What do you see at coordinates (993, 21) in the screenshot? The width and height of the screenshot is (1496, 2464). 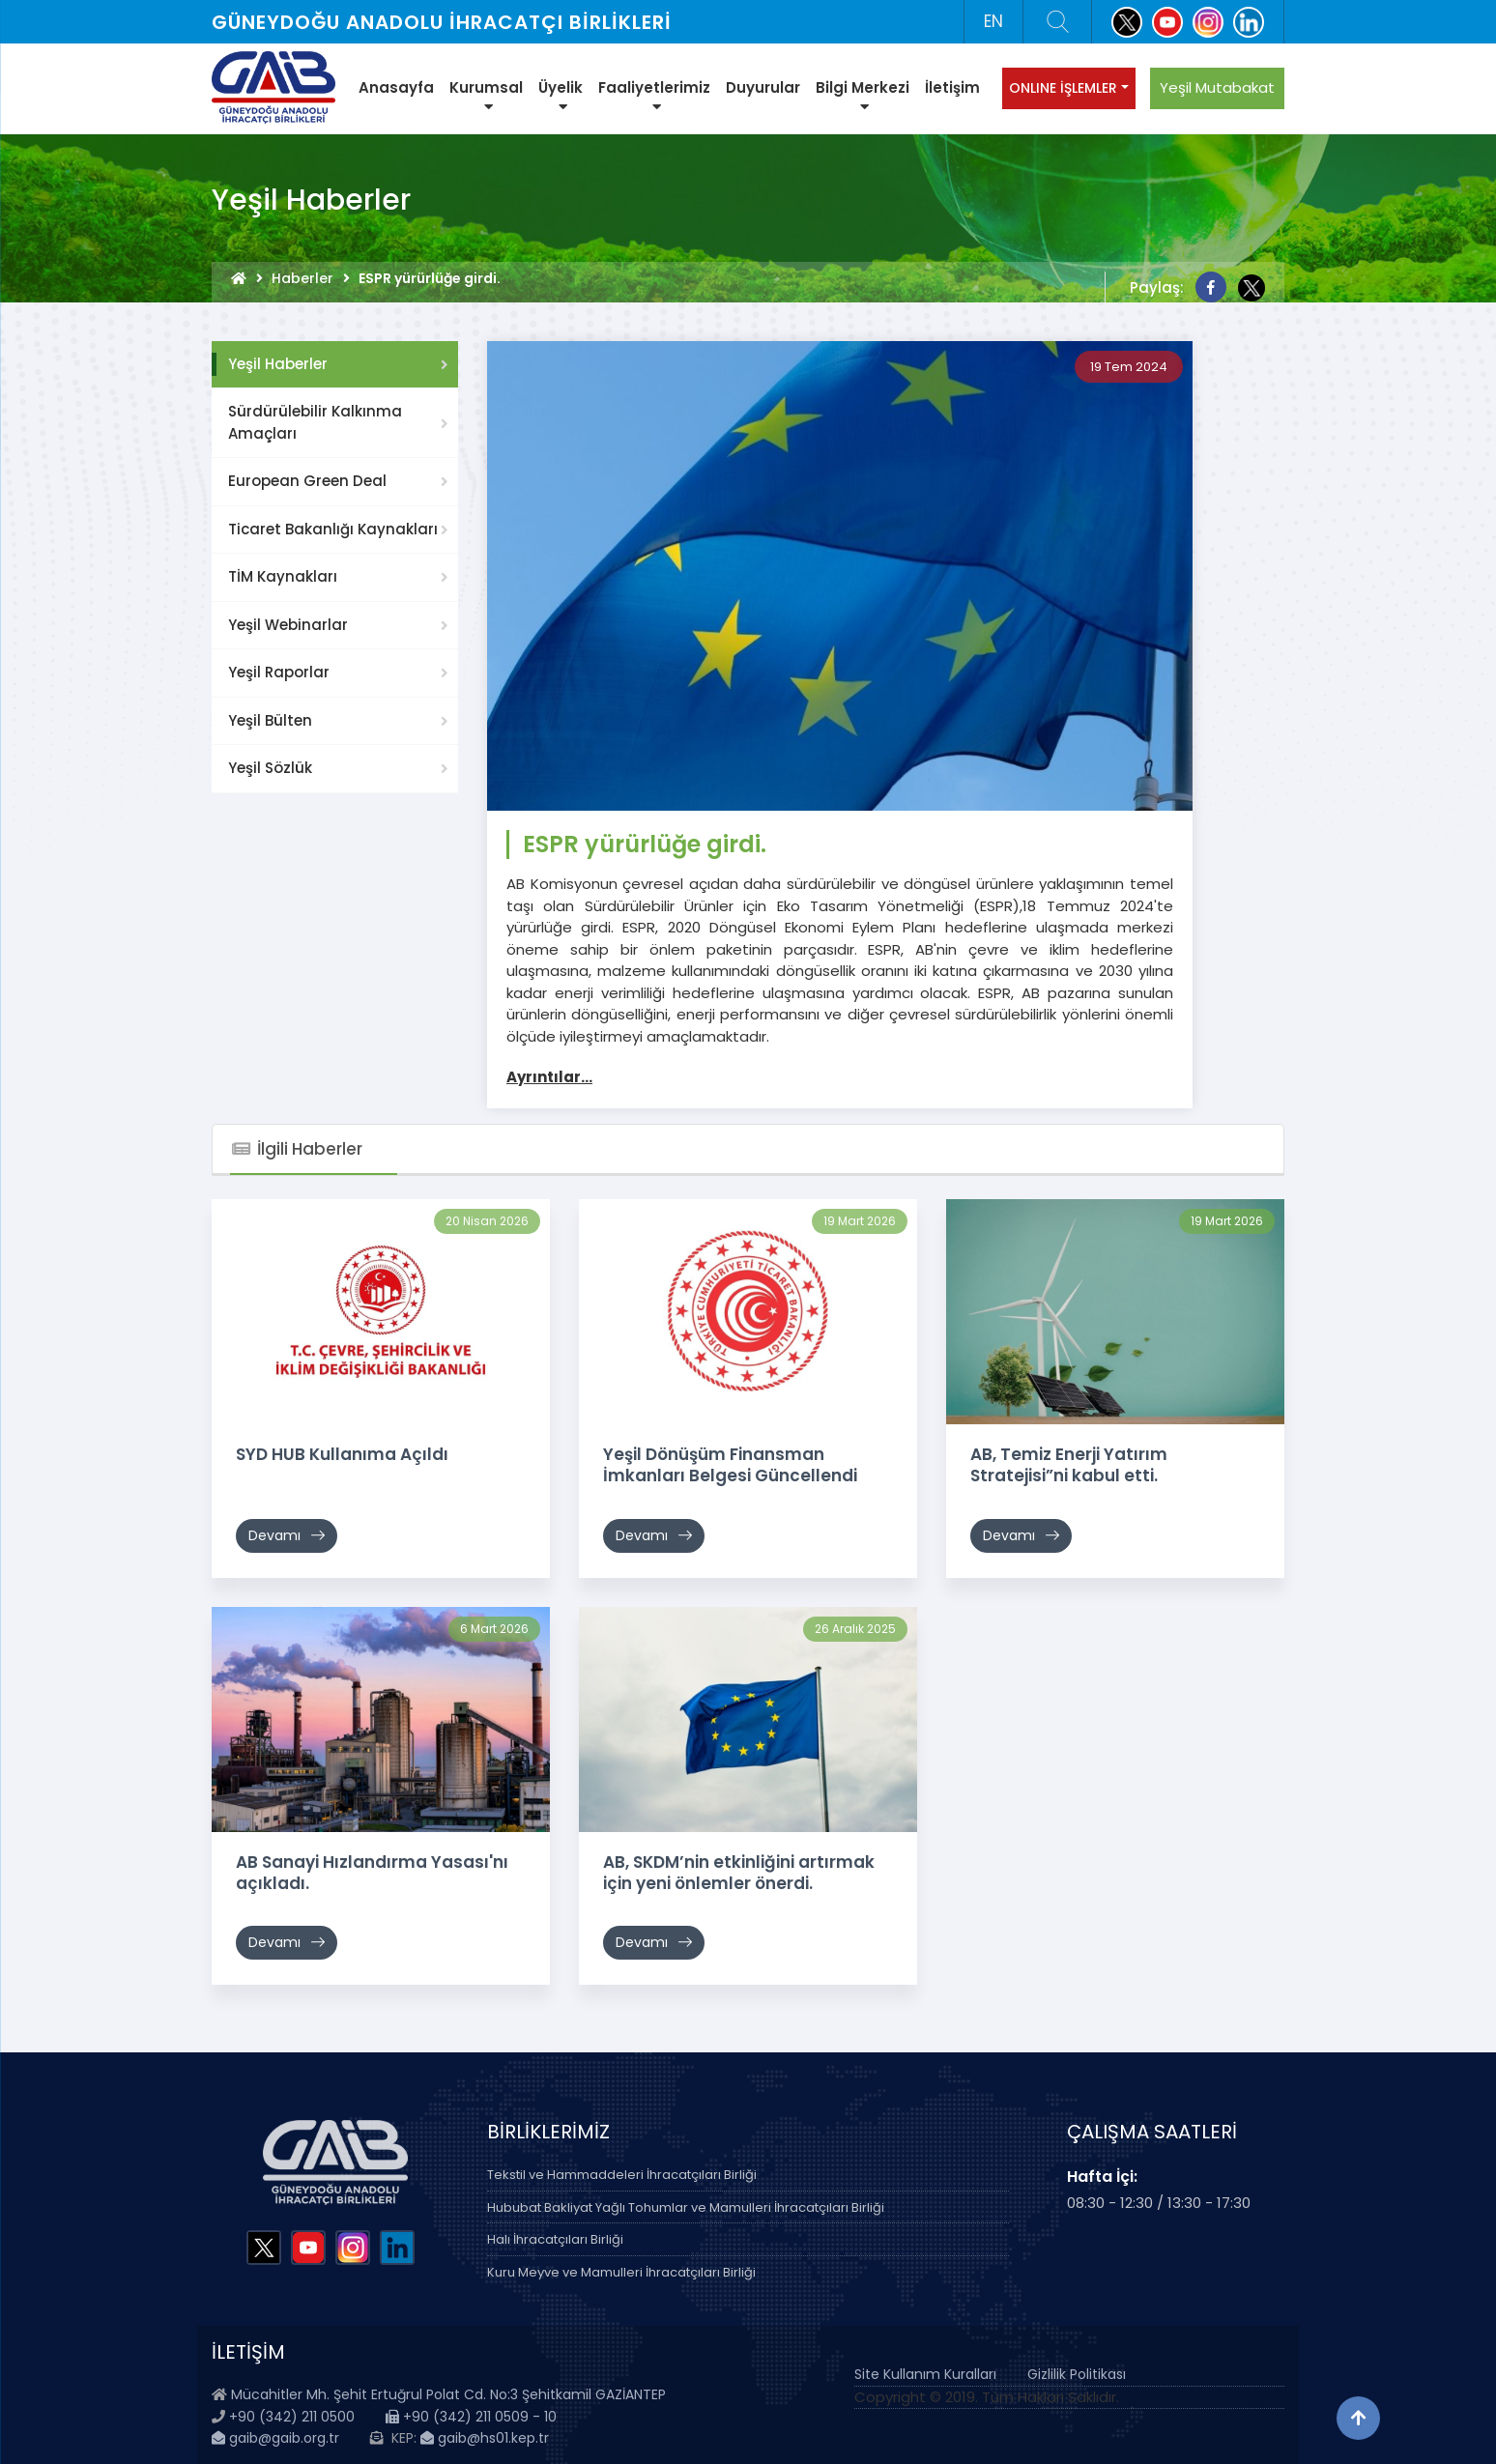 I see `EN` at bounding box center [993, 21].